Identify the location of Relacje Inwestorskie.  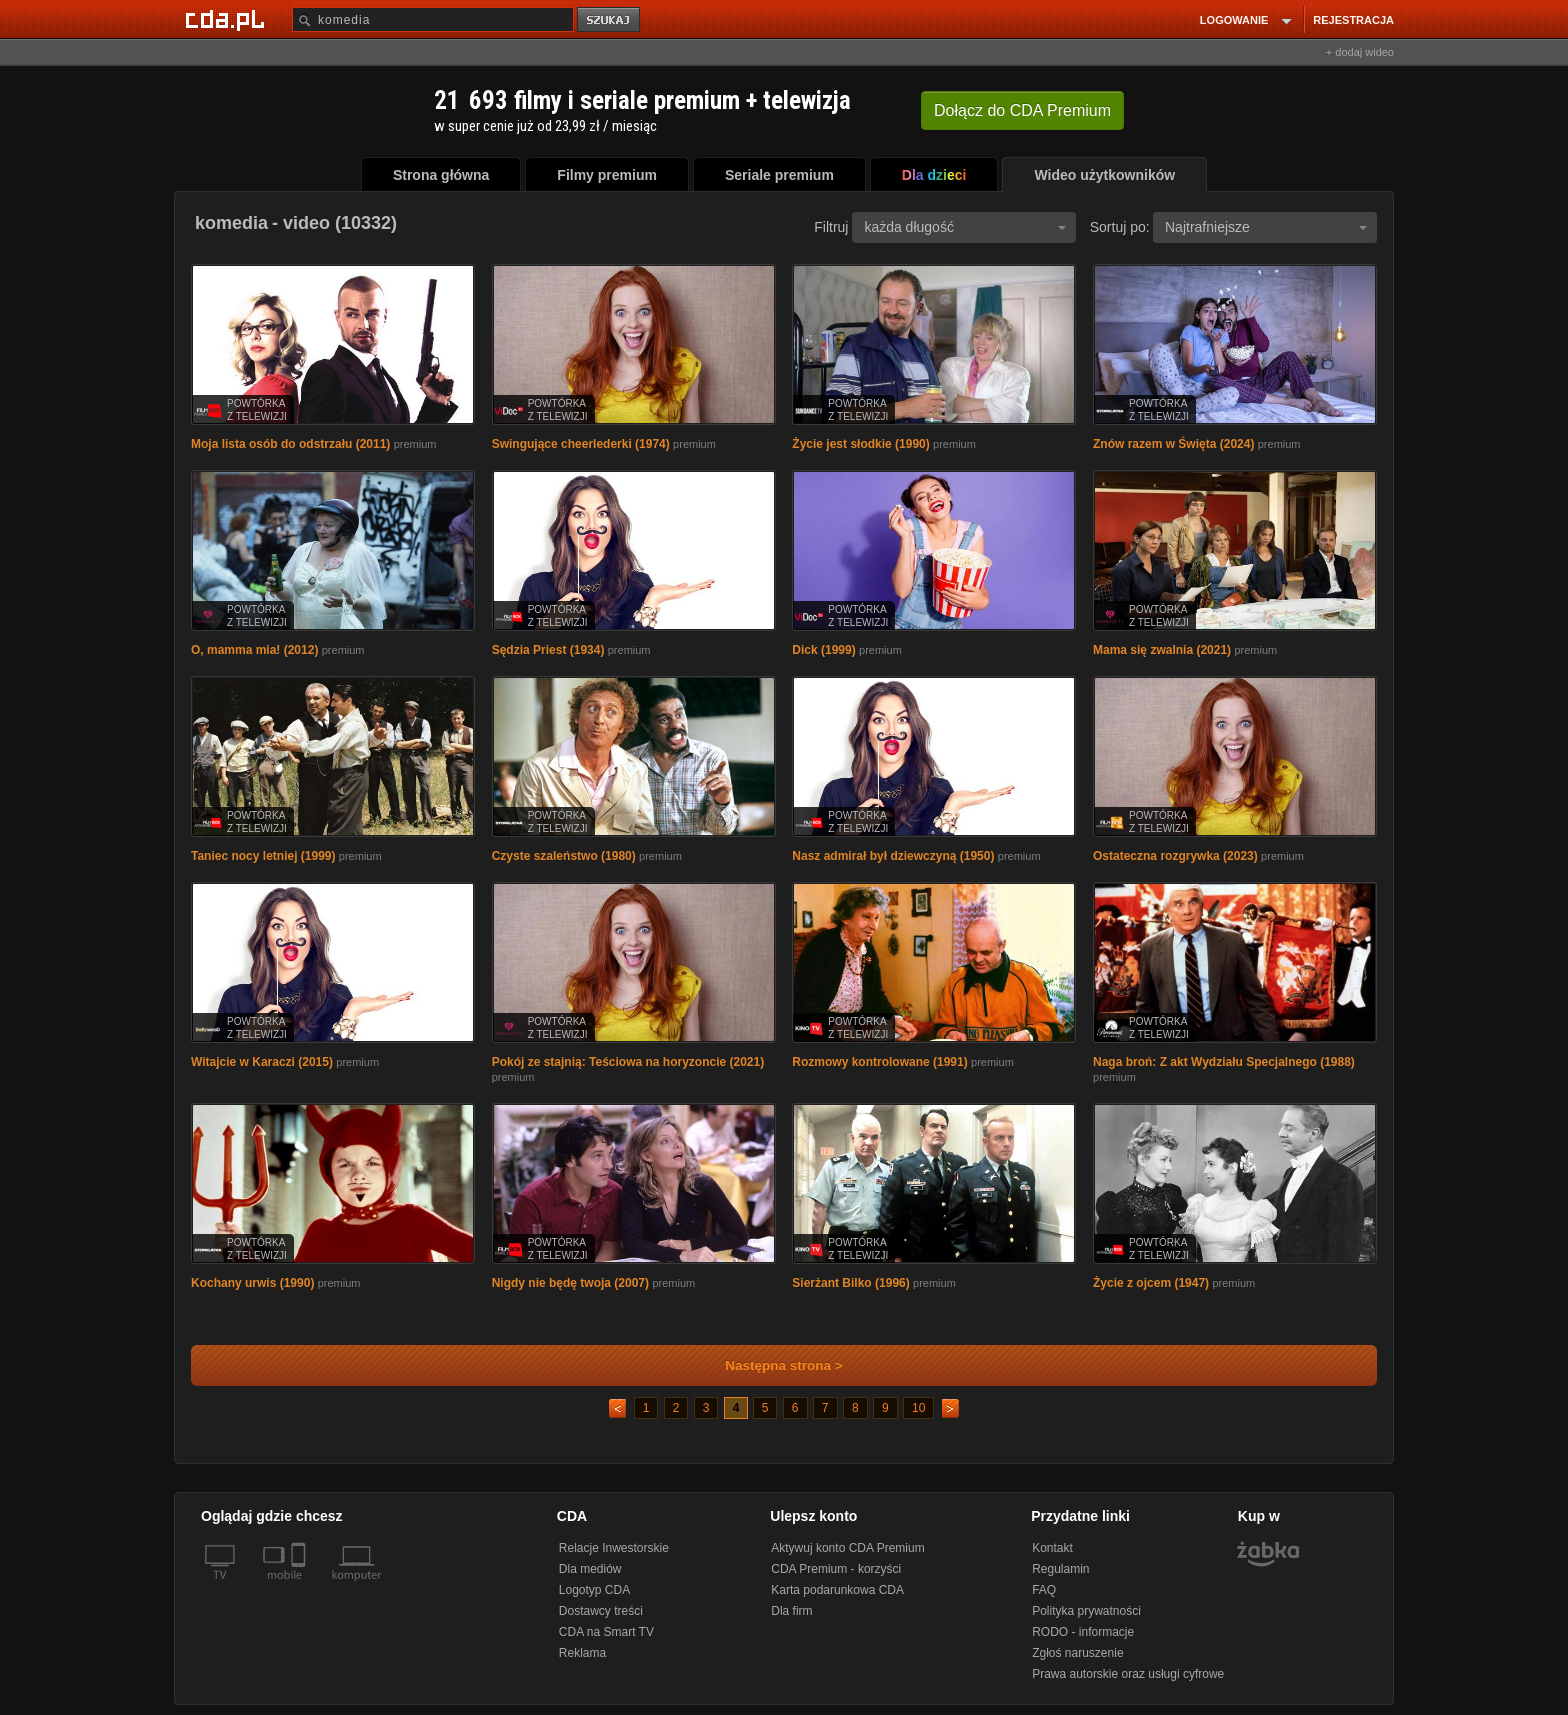
(614, 1548).